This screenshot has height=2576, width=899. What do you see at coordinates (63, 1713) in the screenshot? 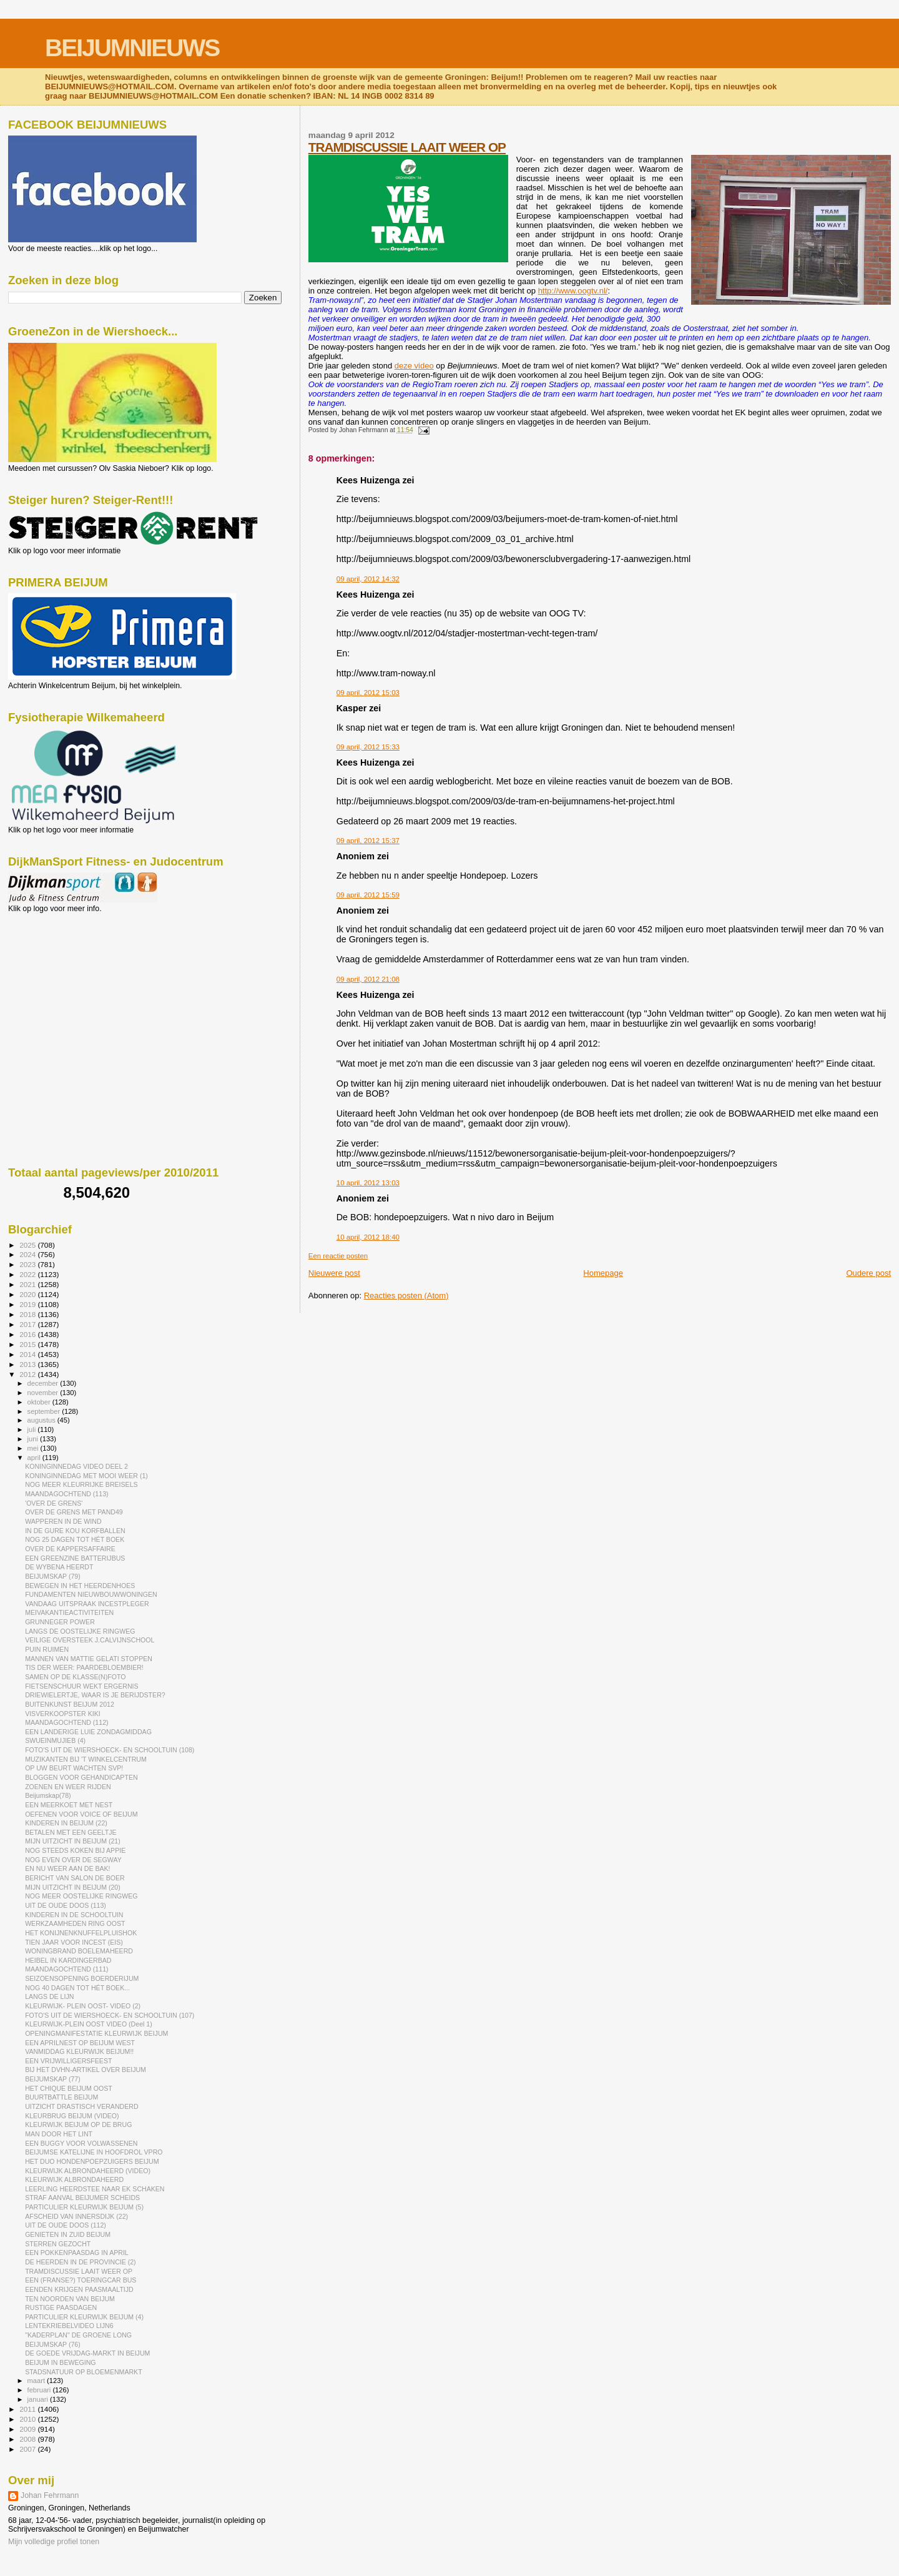
I see `VISVERKOOPSTER KIKI` at bounding box center [63, 1713].